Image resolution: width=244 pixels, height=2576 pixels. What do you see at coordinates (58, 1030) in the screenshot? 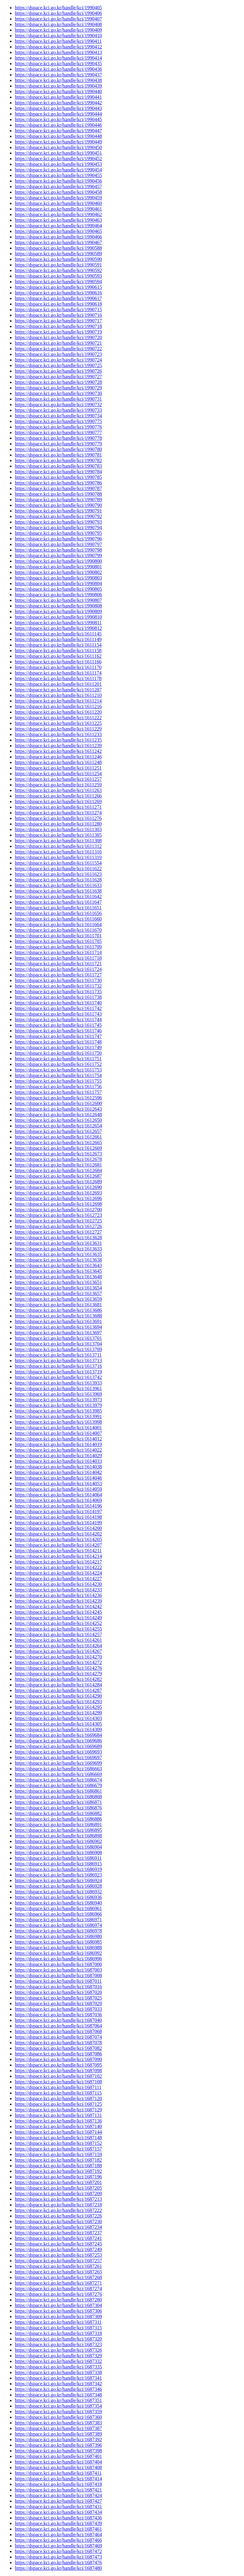
I see `https://dspace.kci.go.kr/handle/kci/1611746` at bounding box center [58, 1030].